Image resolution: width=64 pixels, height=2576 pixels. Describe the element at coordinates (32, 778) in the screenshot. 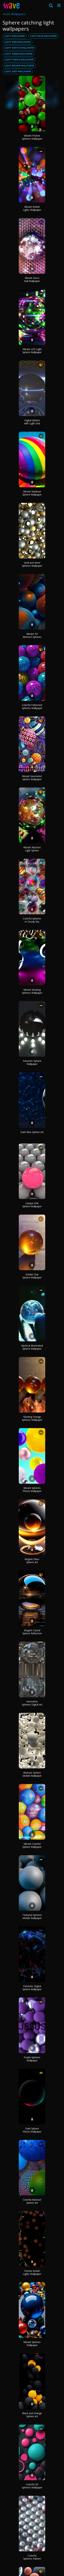

I see `Vibrant Geometric Sphere Wallpaper` at that location.